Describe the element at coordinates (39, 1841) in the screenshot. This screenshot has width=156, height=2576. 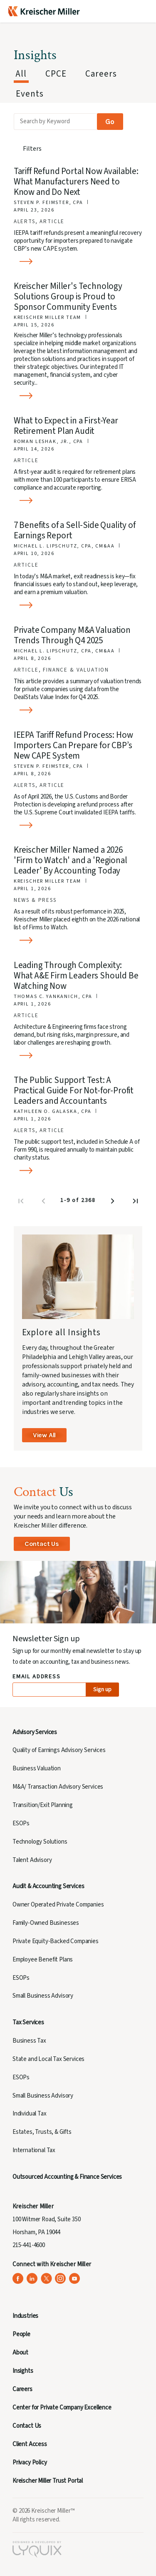
I see `Technology Solutions` at that location.